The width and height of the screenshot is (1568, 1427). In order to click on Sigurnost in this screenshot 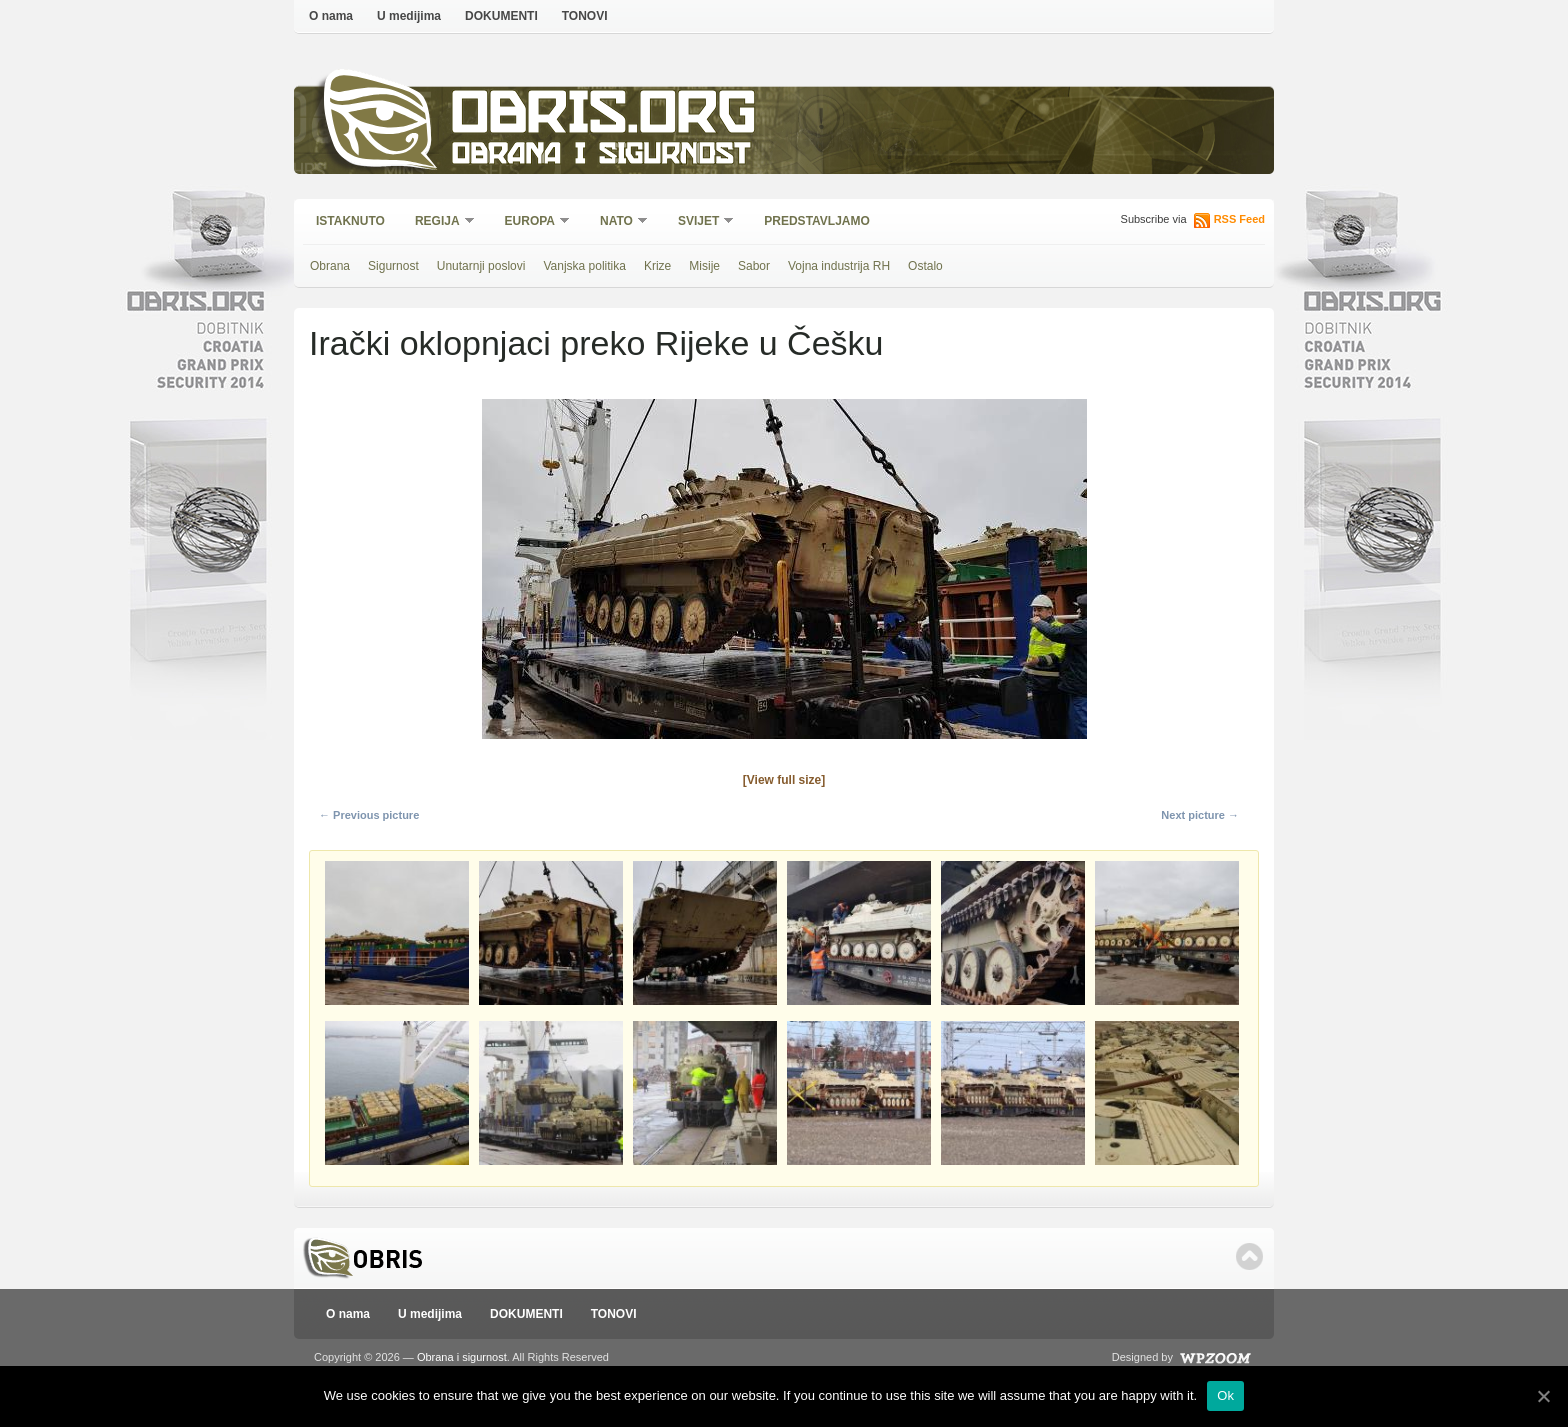, I will do `click(393, 266)`.